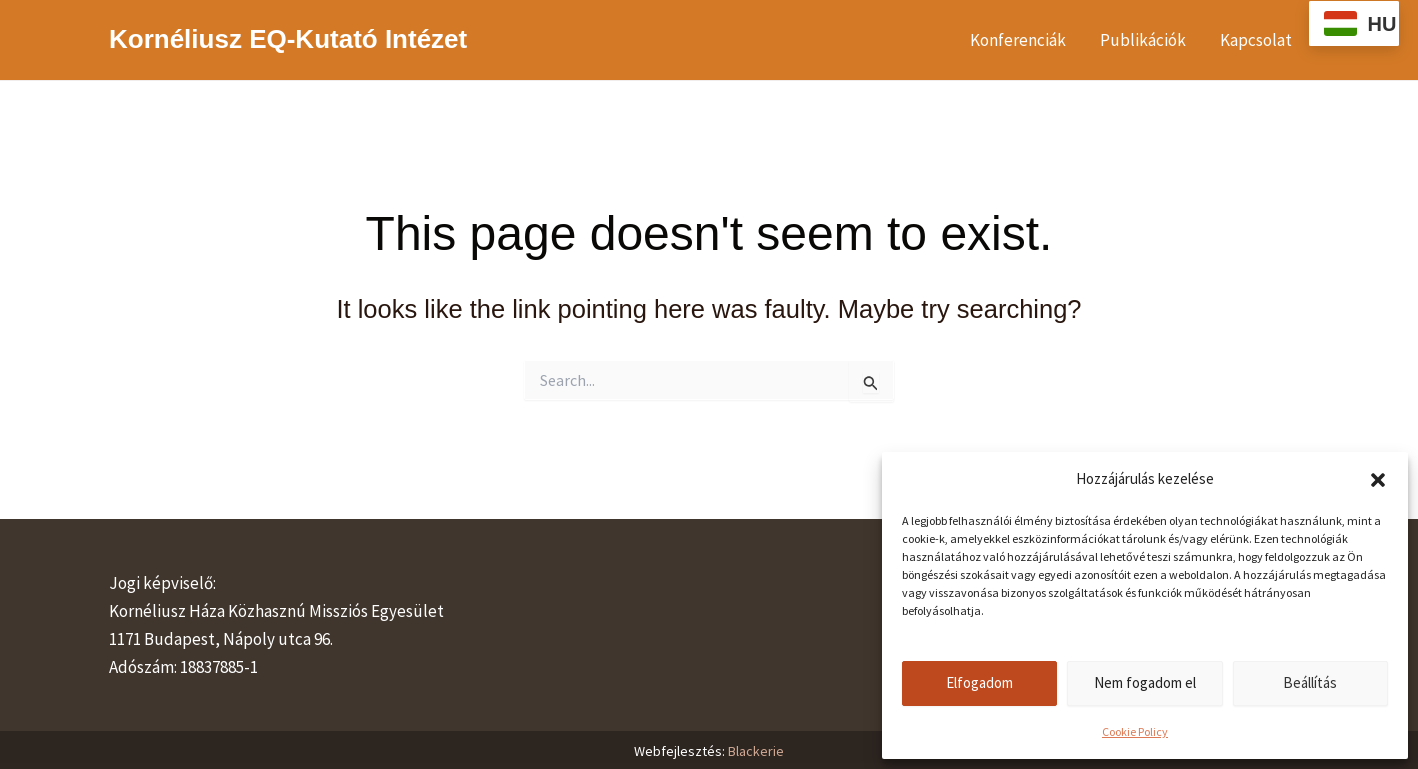 This screenshot has height=769, width=1418. I want to click on Blackerie, so click(756, 751).